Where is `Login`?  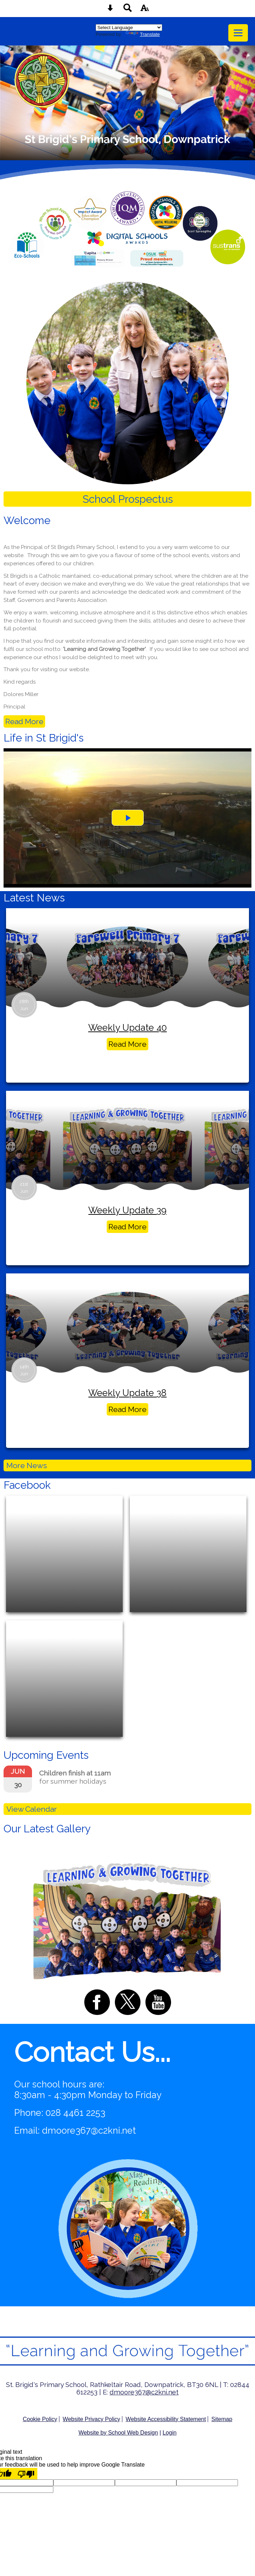 Login is located at coordinates (169, 2433).